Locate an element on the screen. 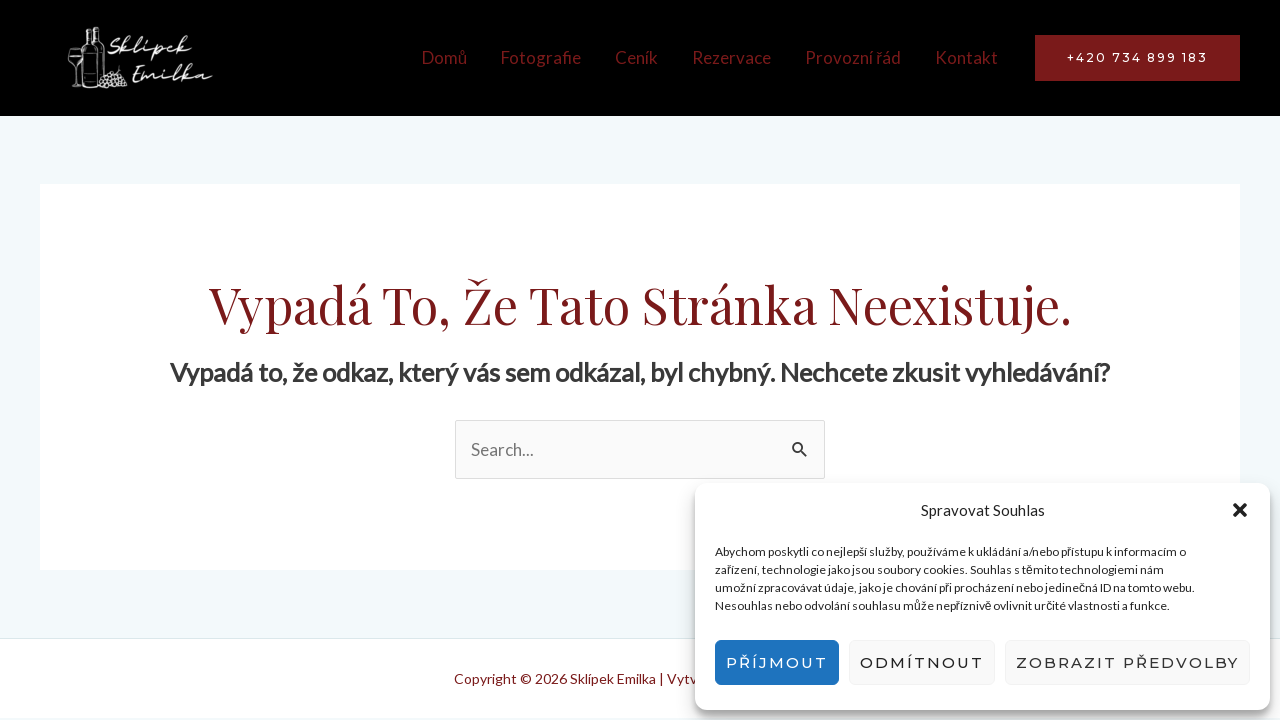 This screenshot has height=720, width=1280. Odmítnout is located at coordinates (922, 662).